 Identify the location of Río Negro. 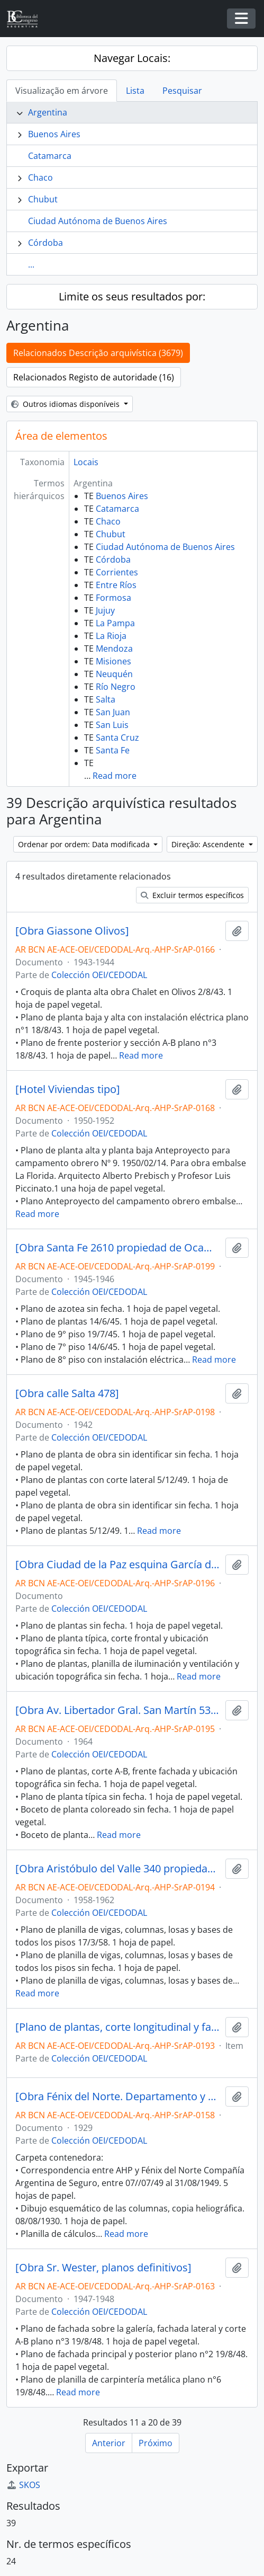
(115, 686).